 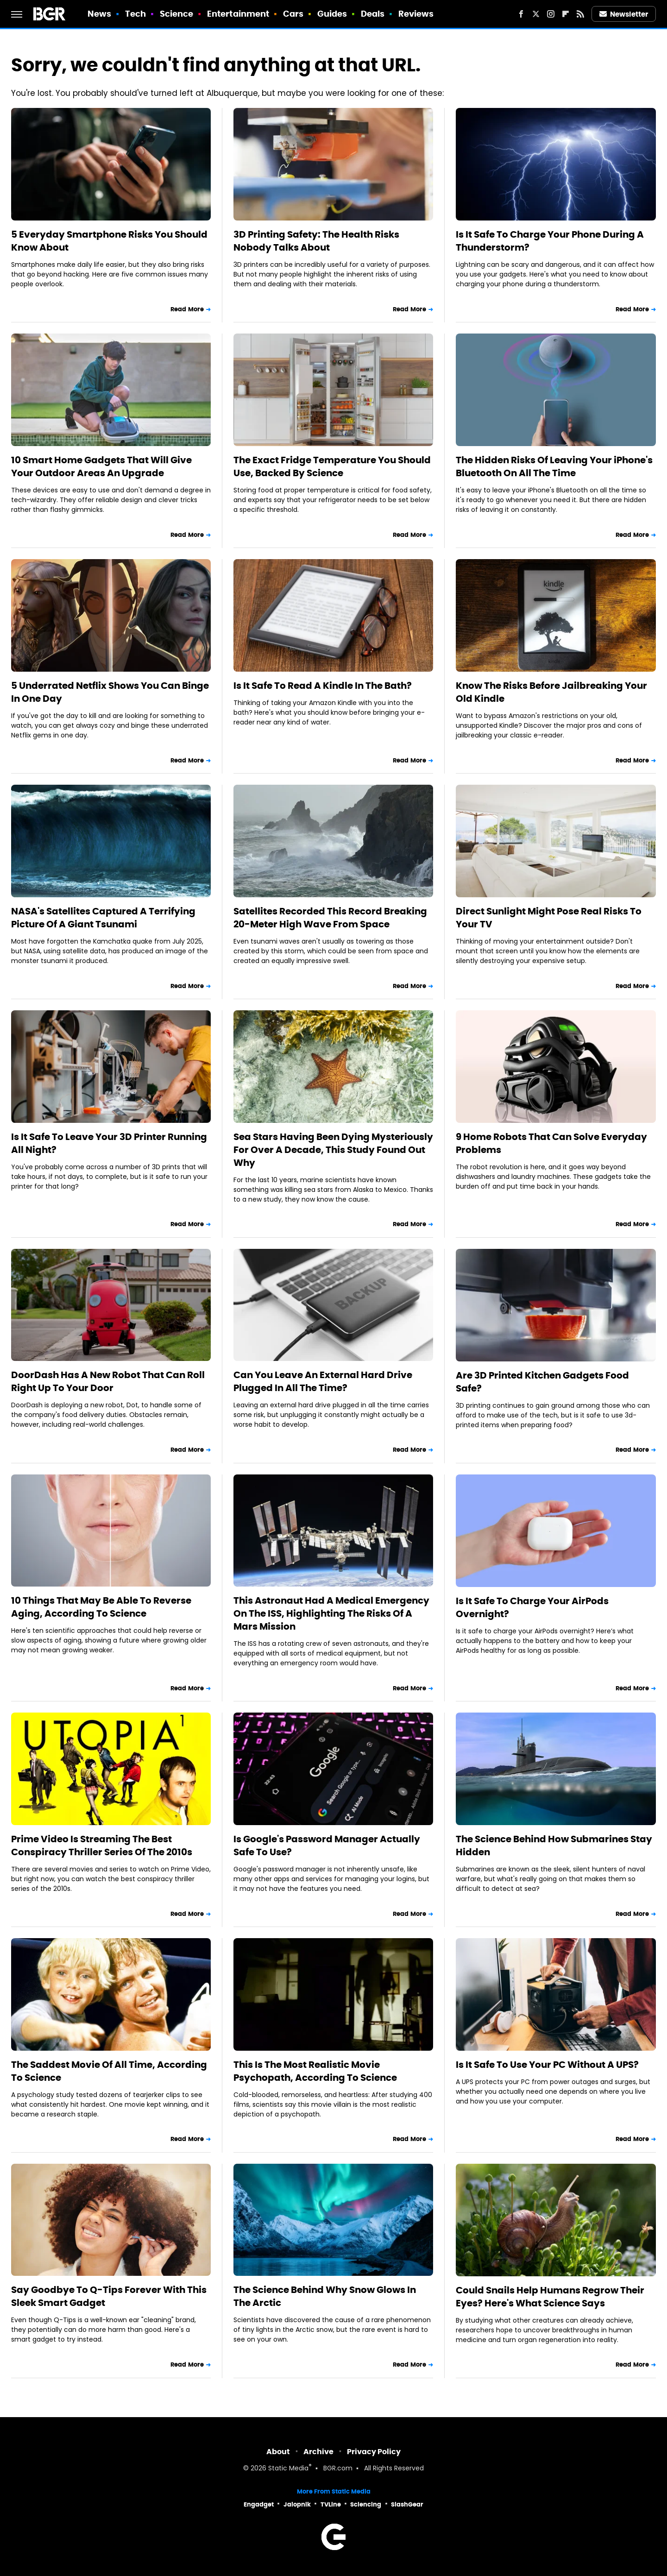 What do you see at coordinates (550, 2296) in the screenshot?
I see `Could Snails Help Humans Regrow Their Eyes? Here's What Science Says` at bounding box center [550, 2296].